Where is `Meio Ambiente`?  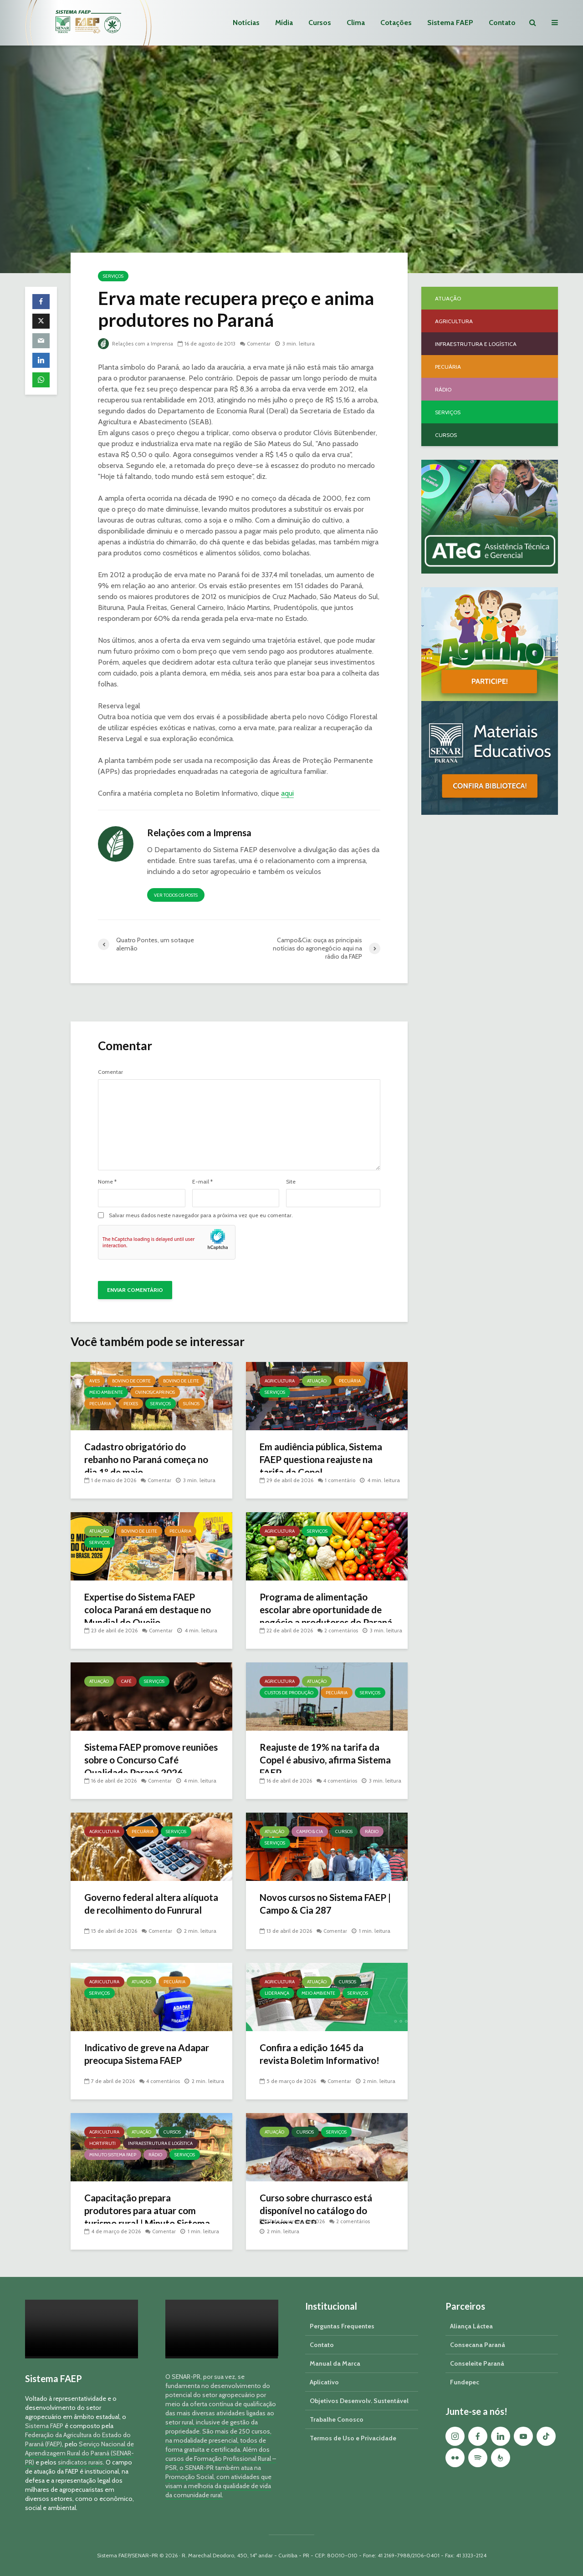 Meio Ambiente is located at coordinates (106, 1392).